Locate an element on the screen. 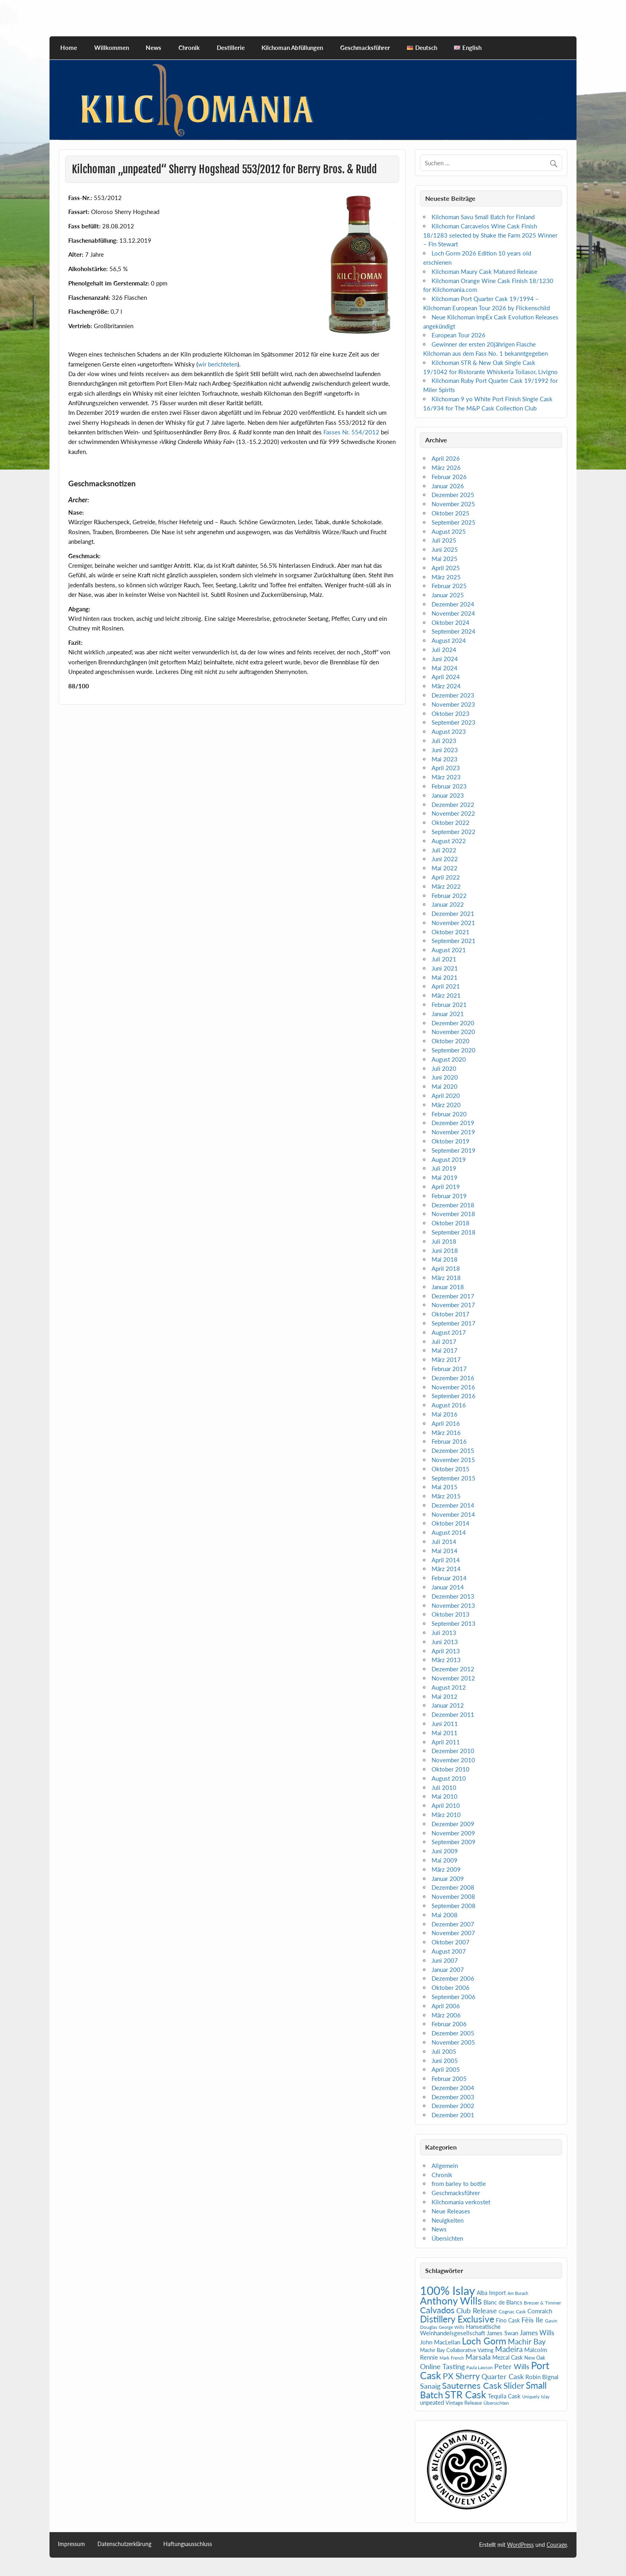 The width and height of the screenshot is (626, 2576). Dezember 2023 is located at coordinates (453, 695).